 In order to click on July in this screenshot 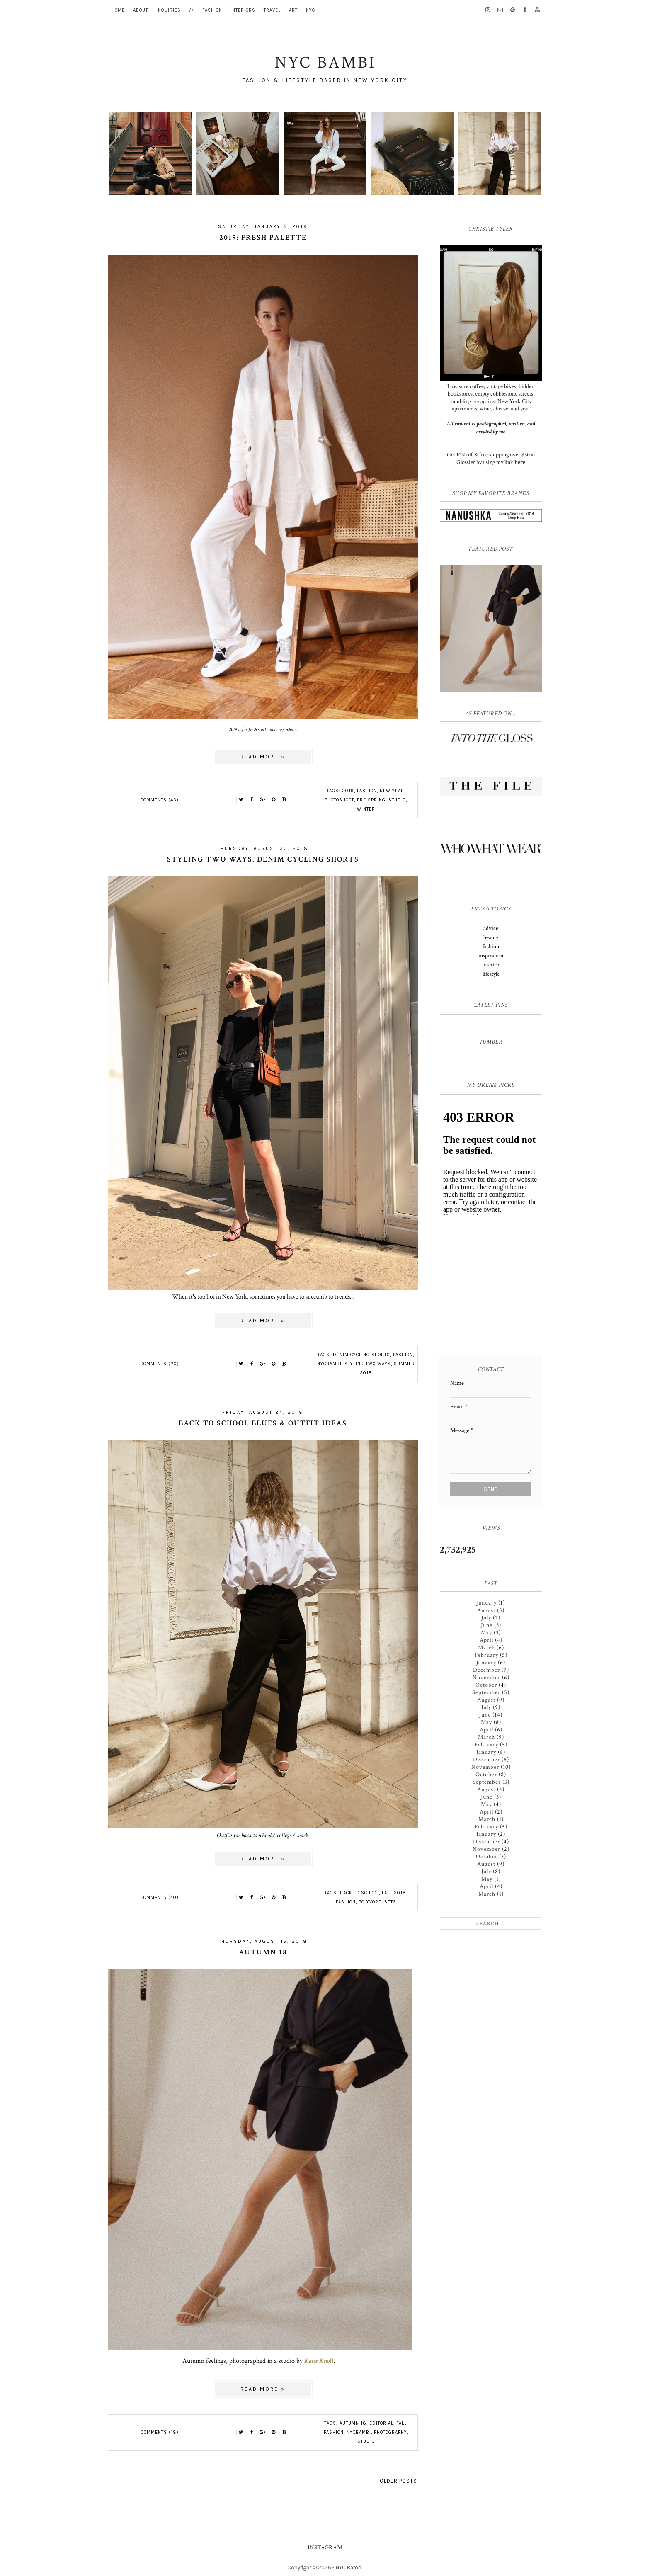, I will do `click(486, 1618)`.